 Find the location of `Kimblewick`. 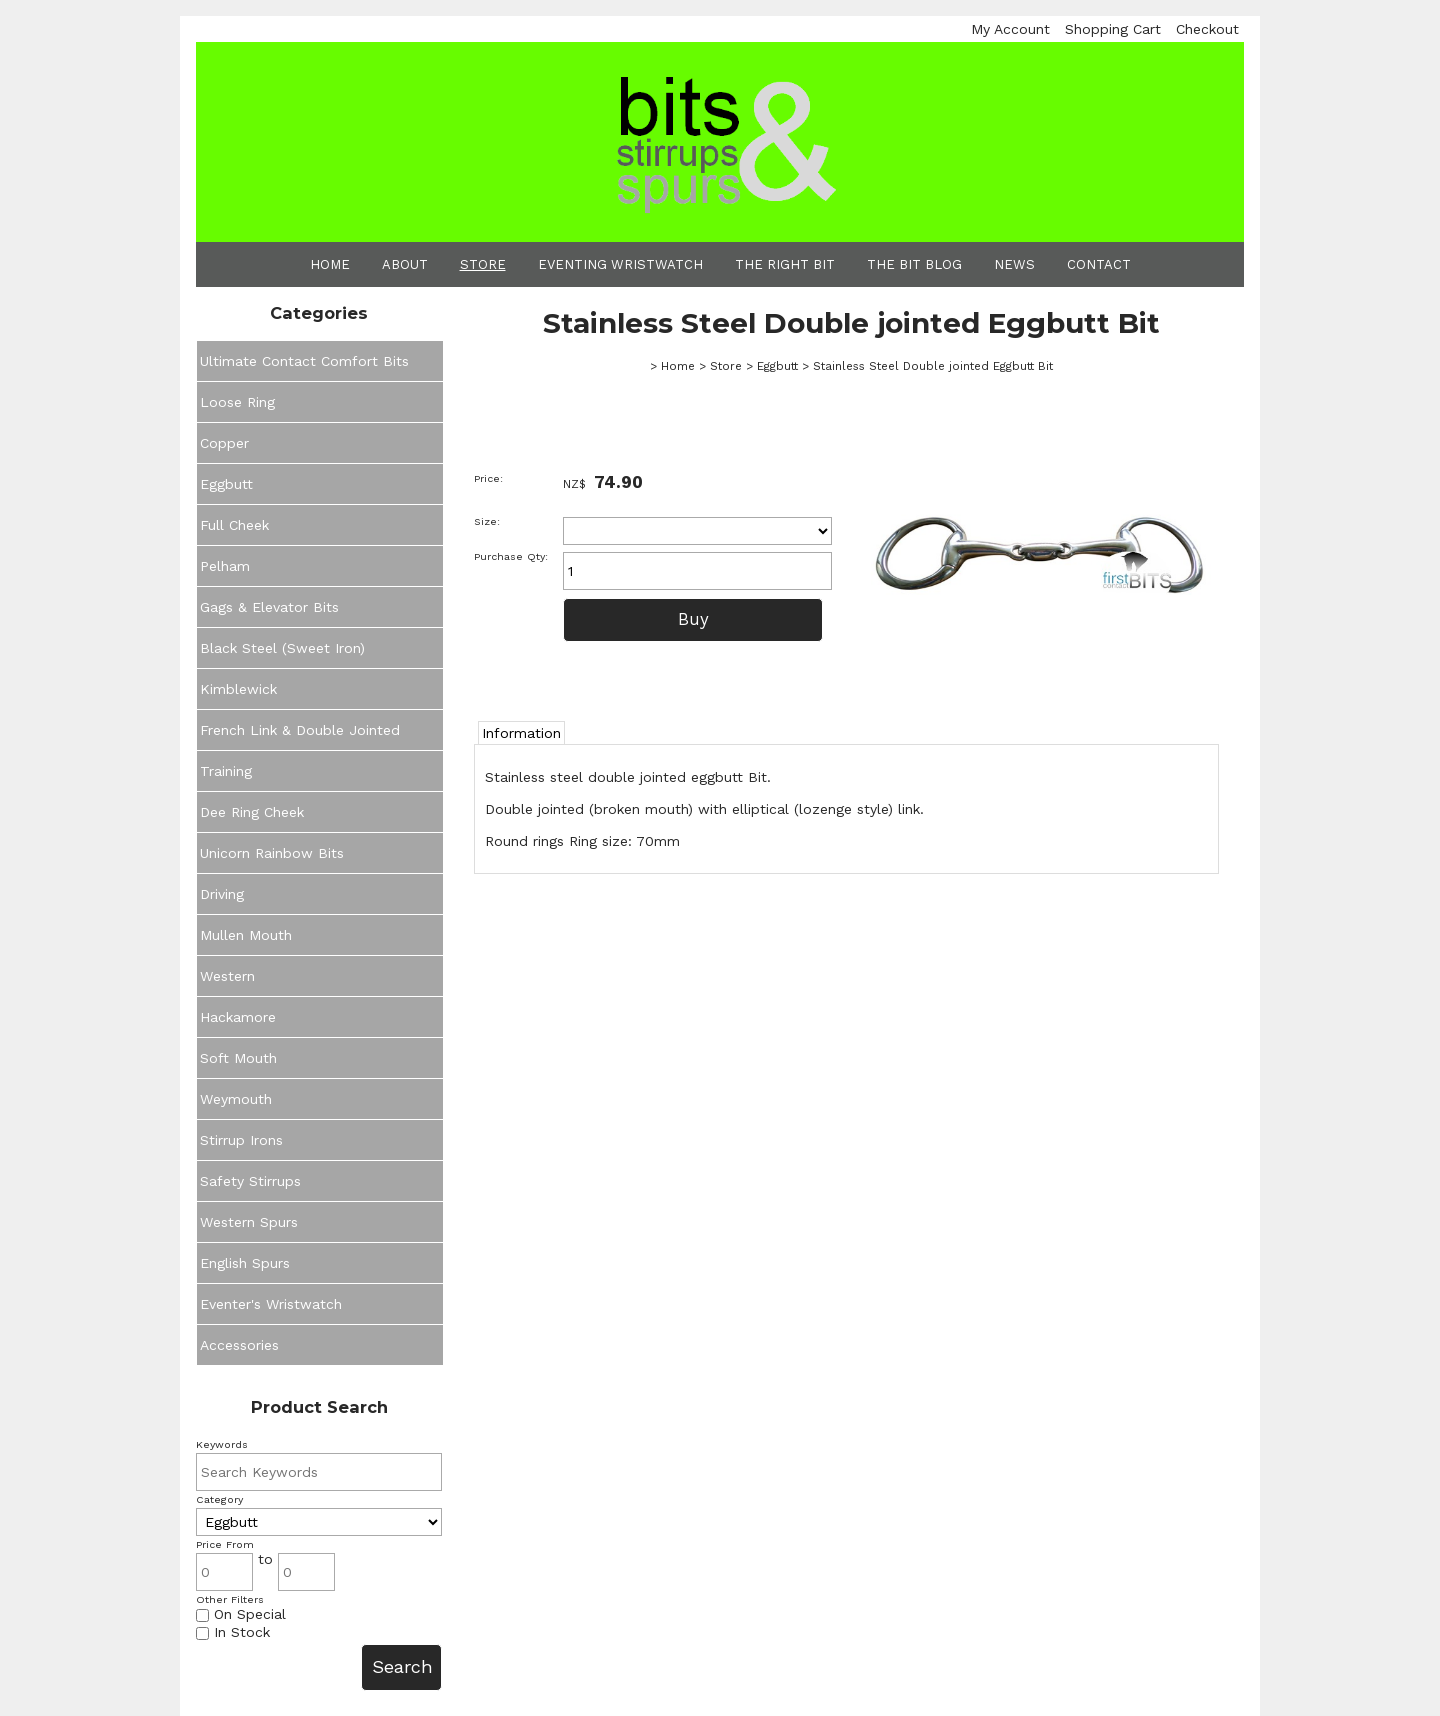

Kimblewick is located at coordinates (238, 689).